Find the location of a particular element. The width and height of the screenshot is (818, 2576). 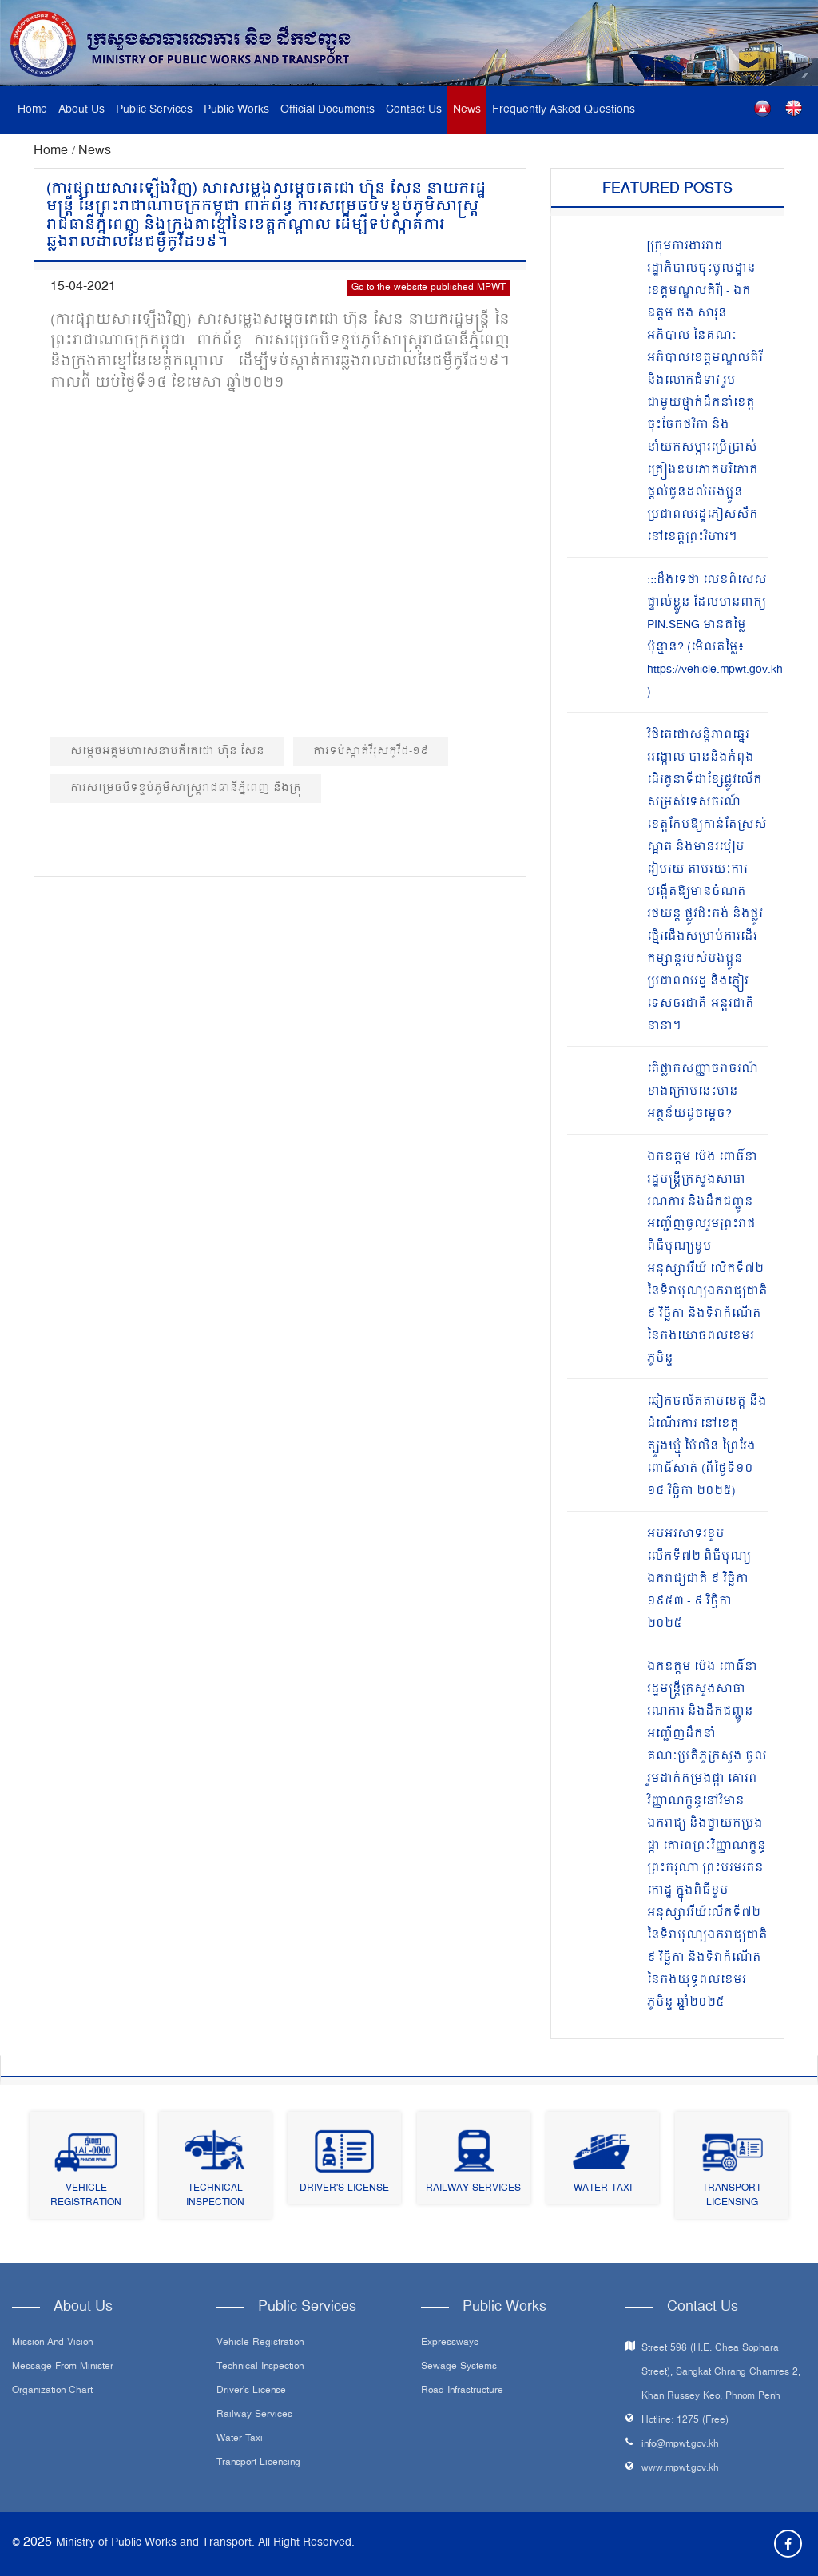

Home is located at coordinates (32, 110).